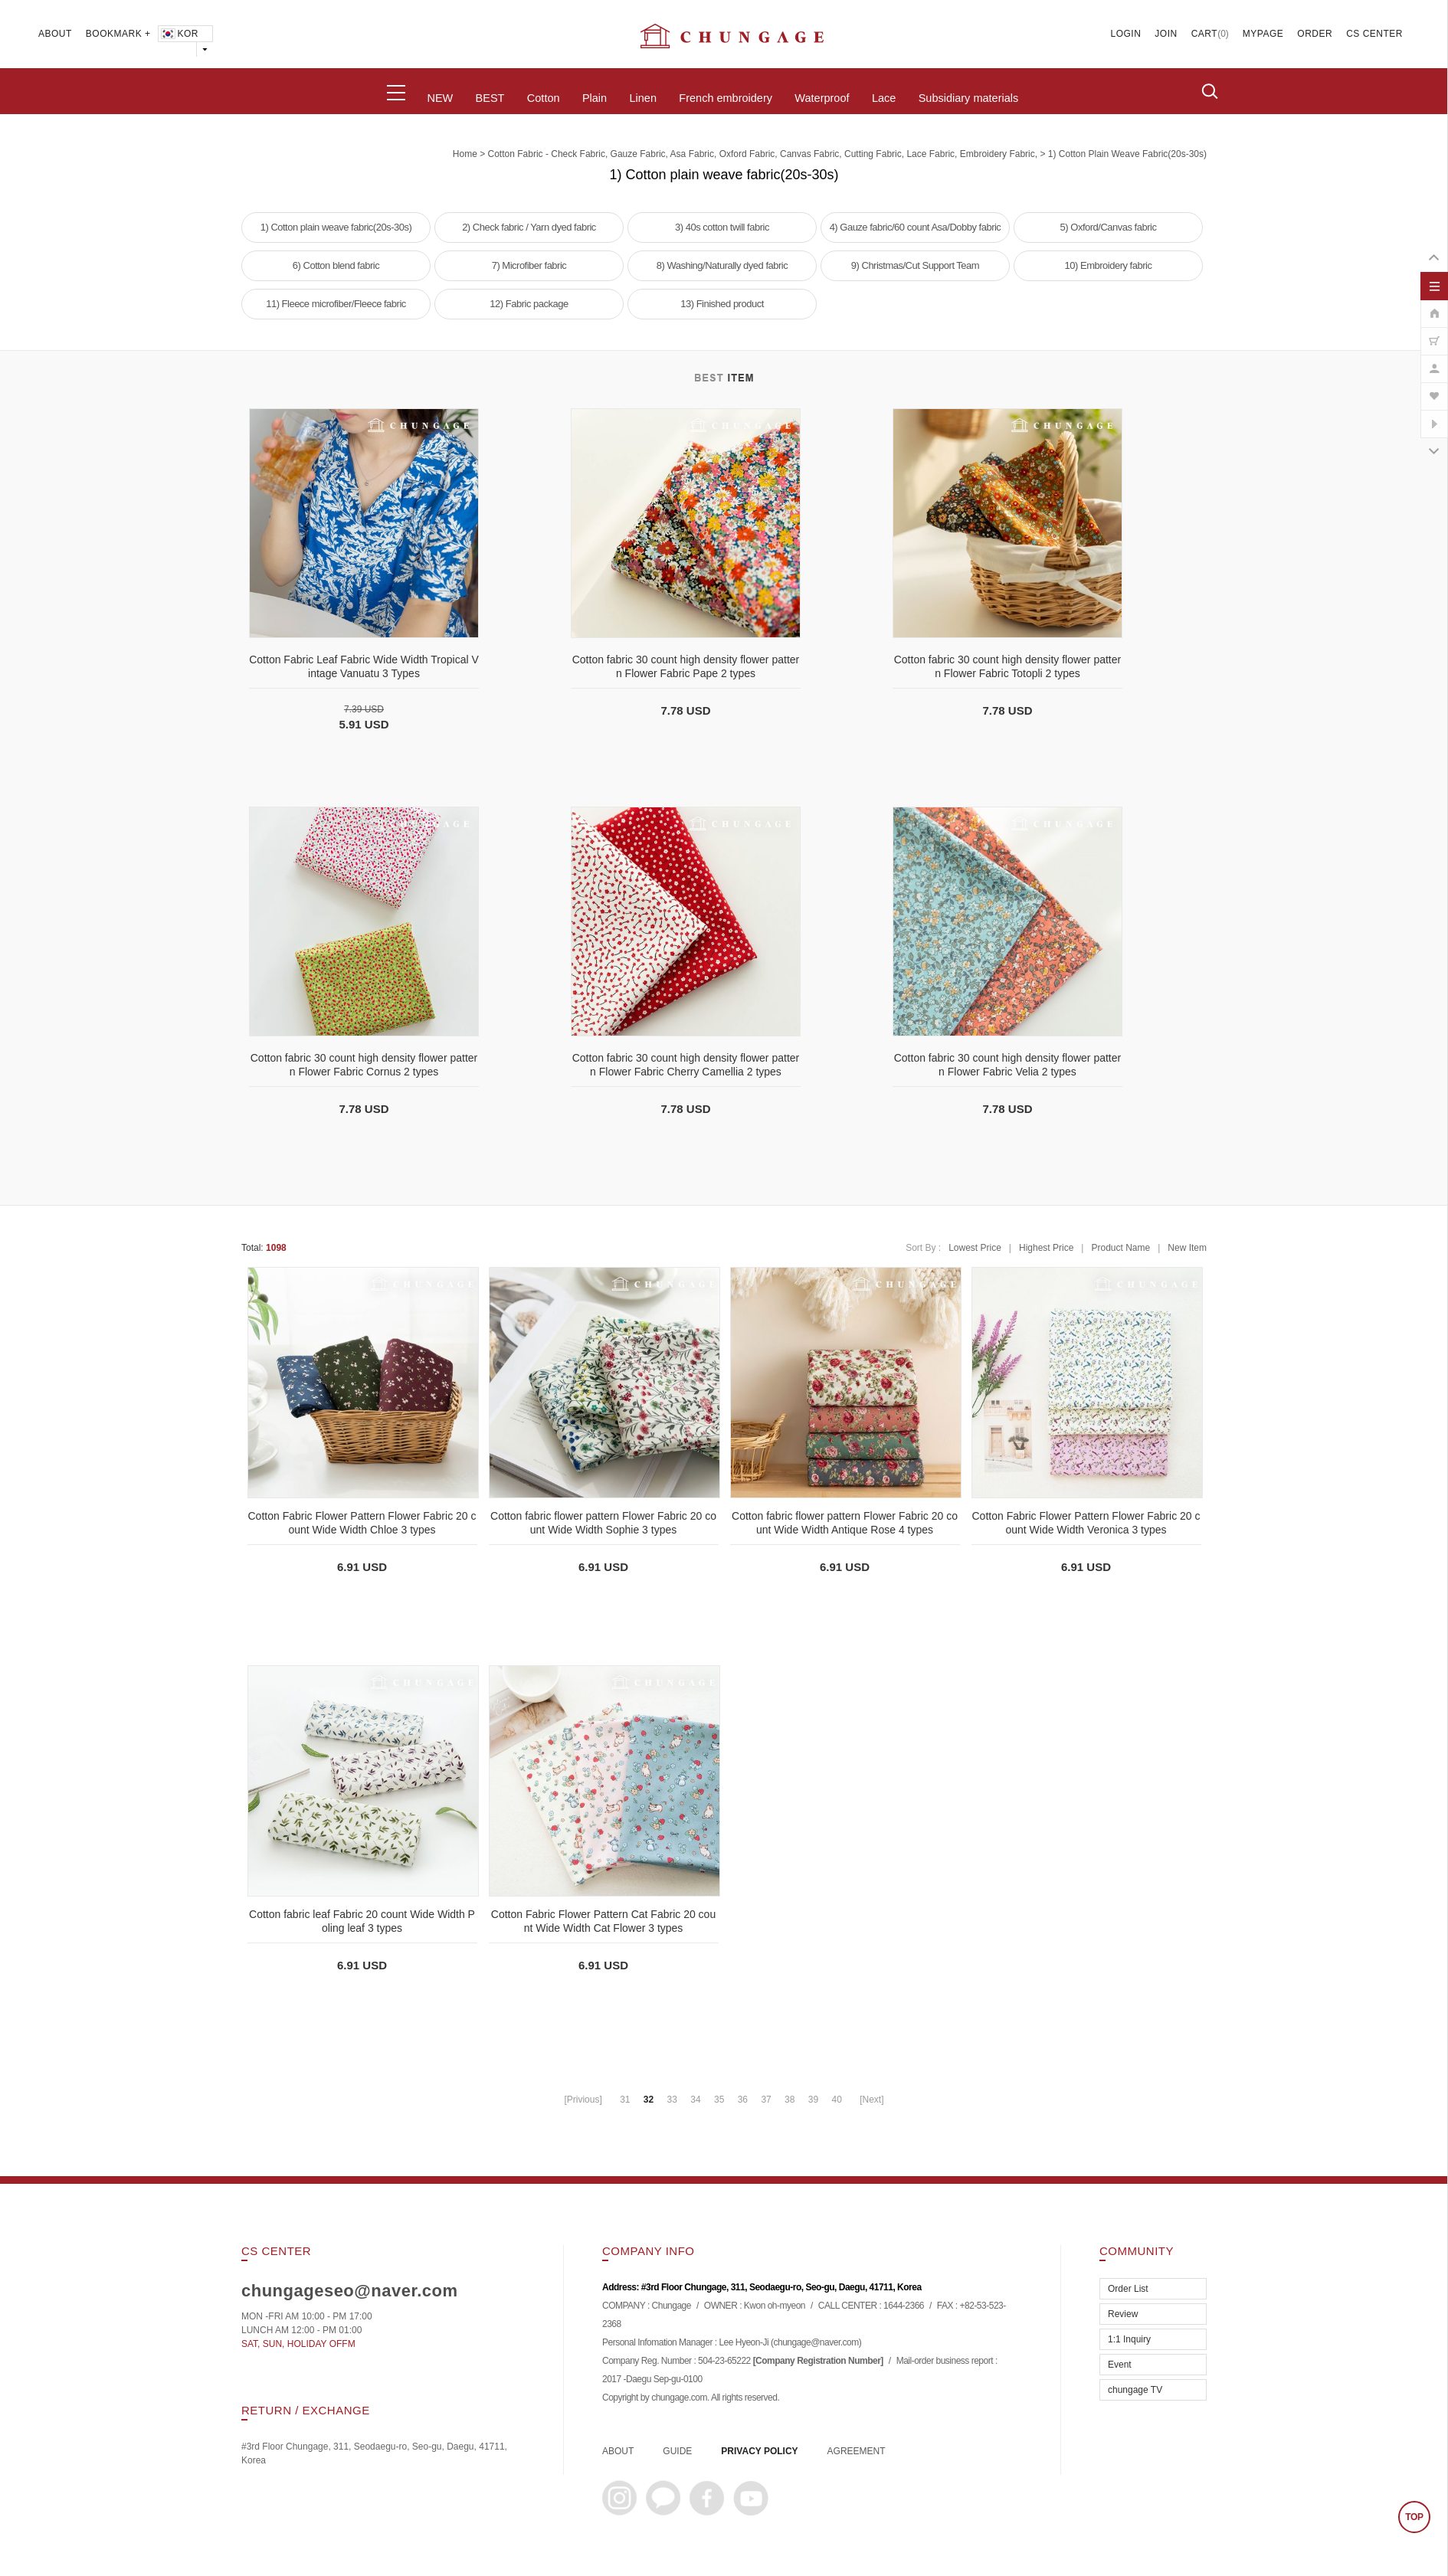 The height and width of the screenshot is (2576, 1448). What do you see at coordinates (1263, 33) in the screenshot?
I see `MYPAGE` at bounding box center [1263, 33].